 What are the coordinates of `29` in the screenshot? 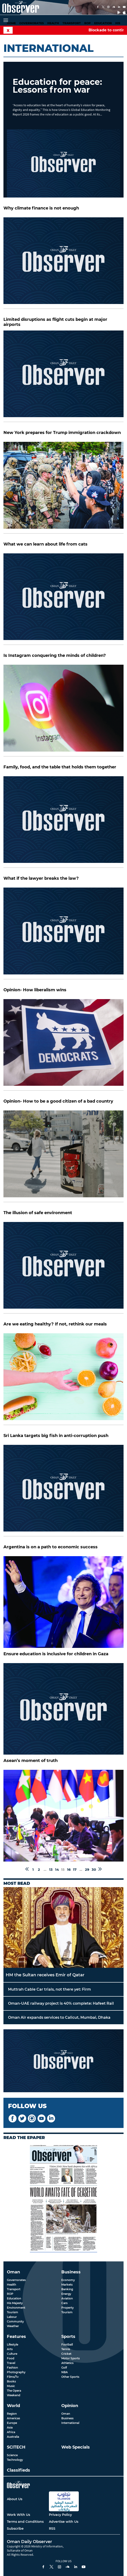 It's located at (87, 1869).